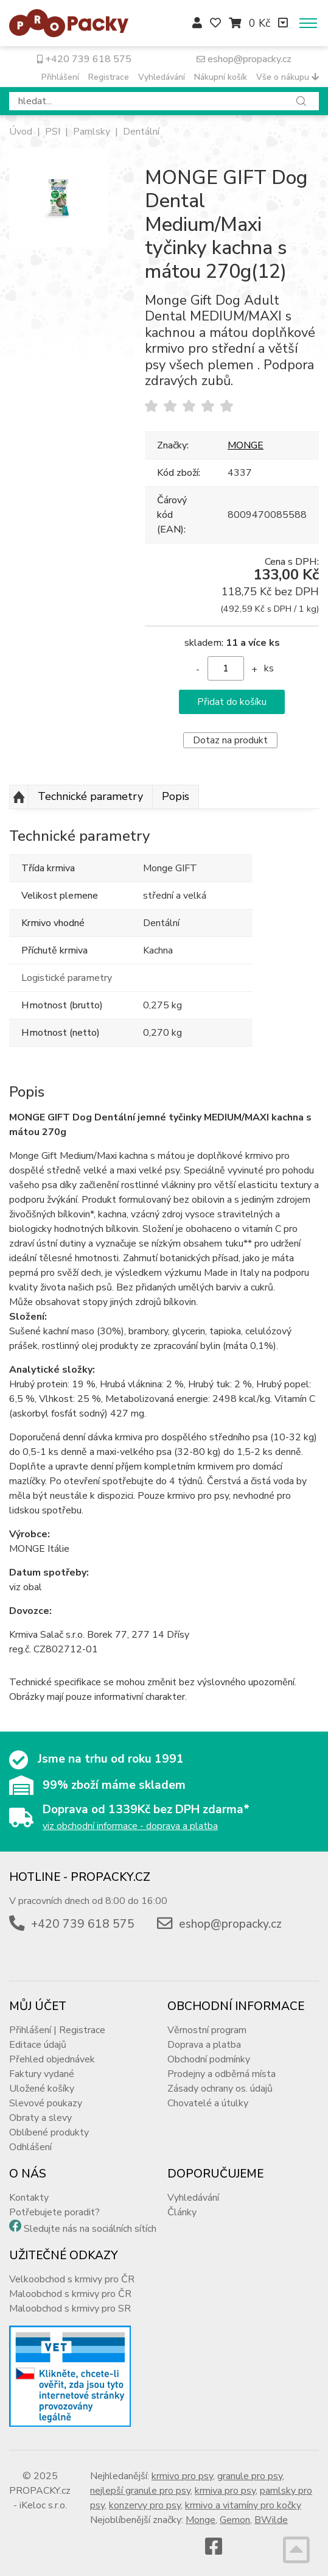 Image resolution: width=328 pixels, height=2576 pixels. Describe the element at coordinates (235, 2520) in the screenshot. I see `Gemon` at that location.